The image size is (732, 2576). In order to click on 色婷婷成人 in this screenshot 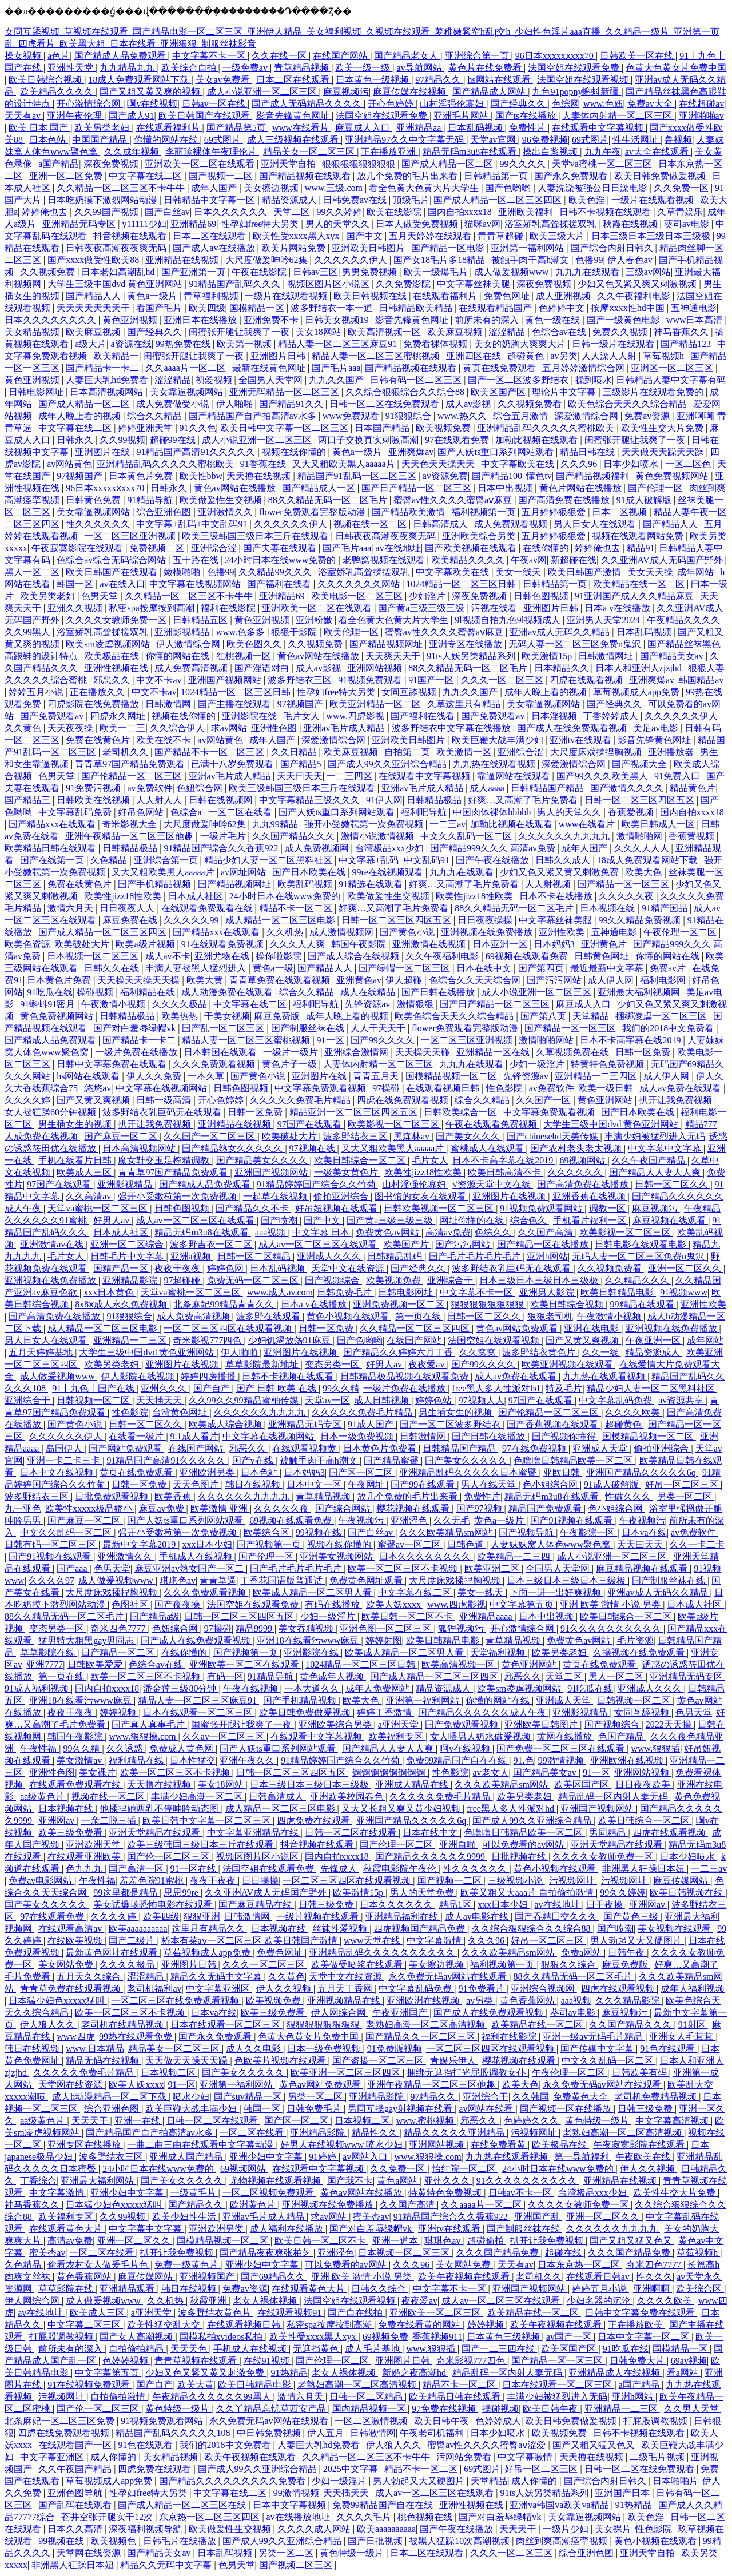, I will do `click(498, 2421)`.